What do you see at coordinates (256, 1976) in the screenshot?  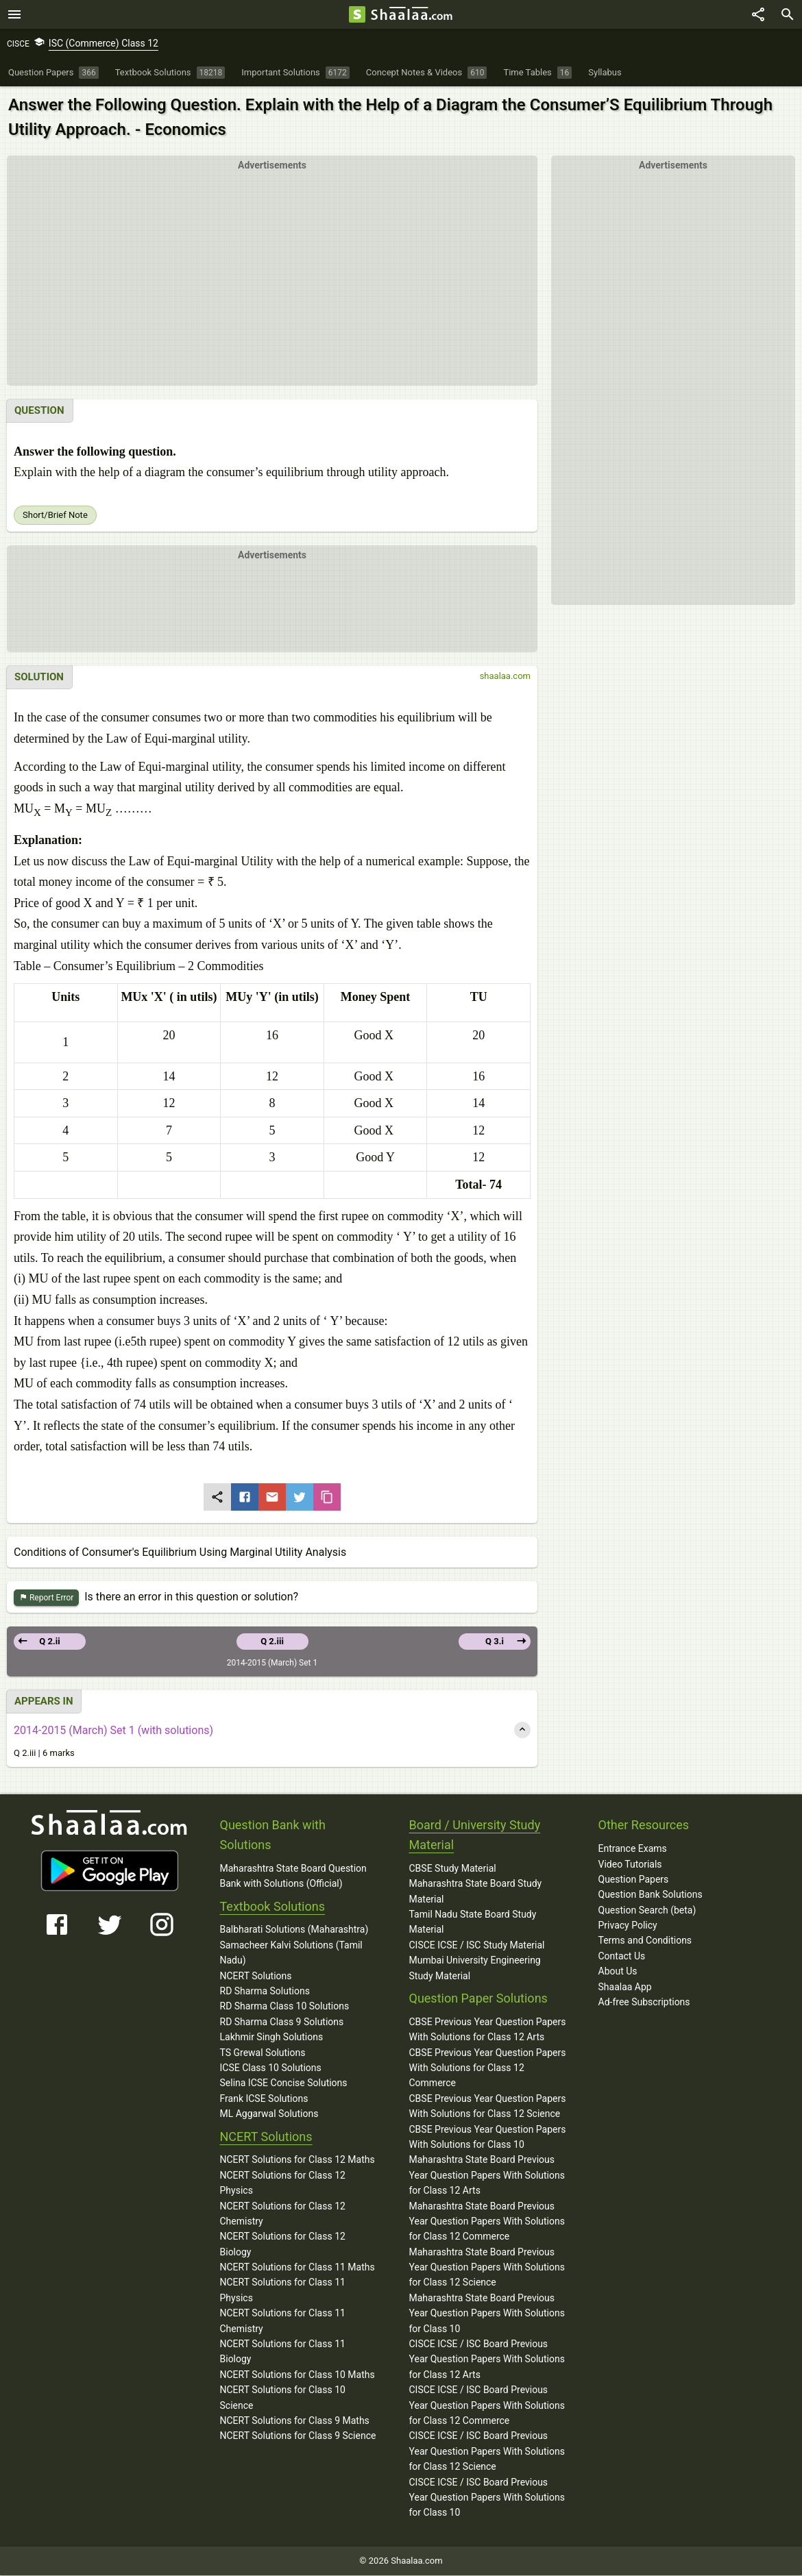 I see `NCERT Solutions` at bounding box center [256, 1976].